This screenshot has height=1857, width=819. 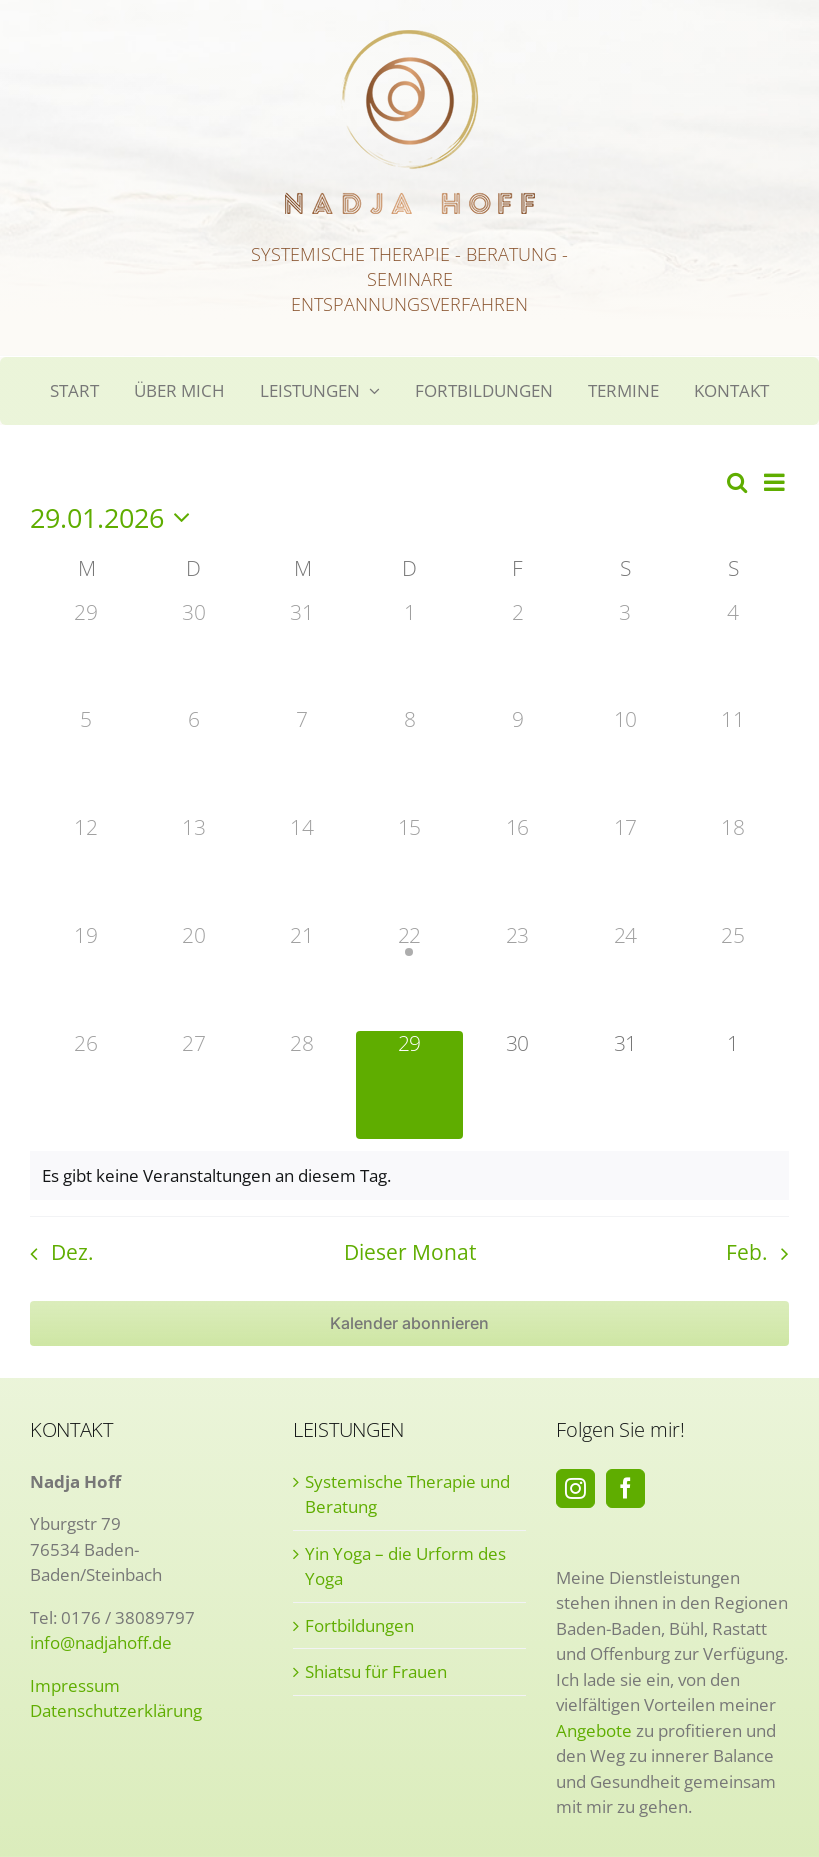 I want to click on [Januar 30, 0 Veranstaltungen], so click(x=517, y=1085).